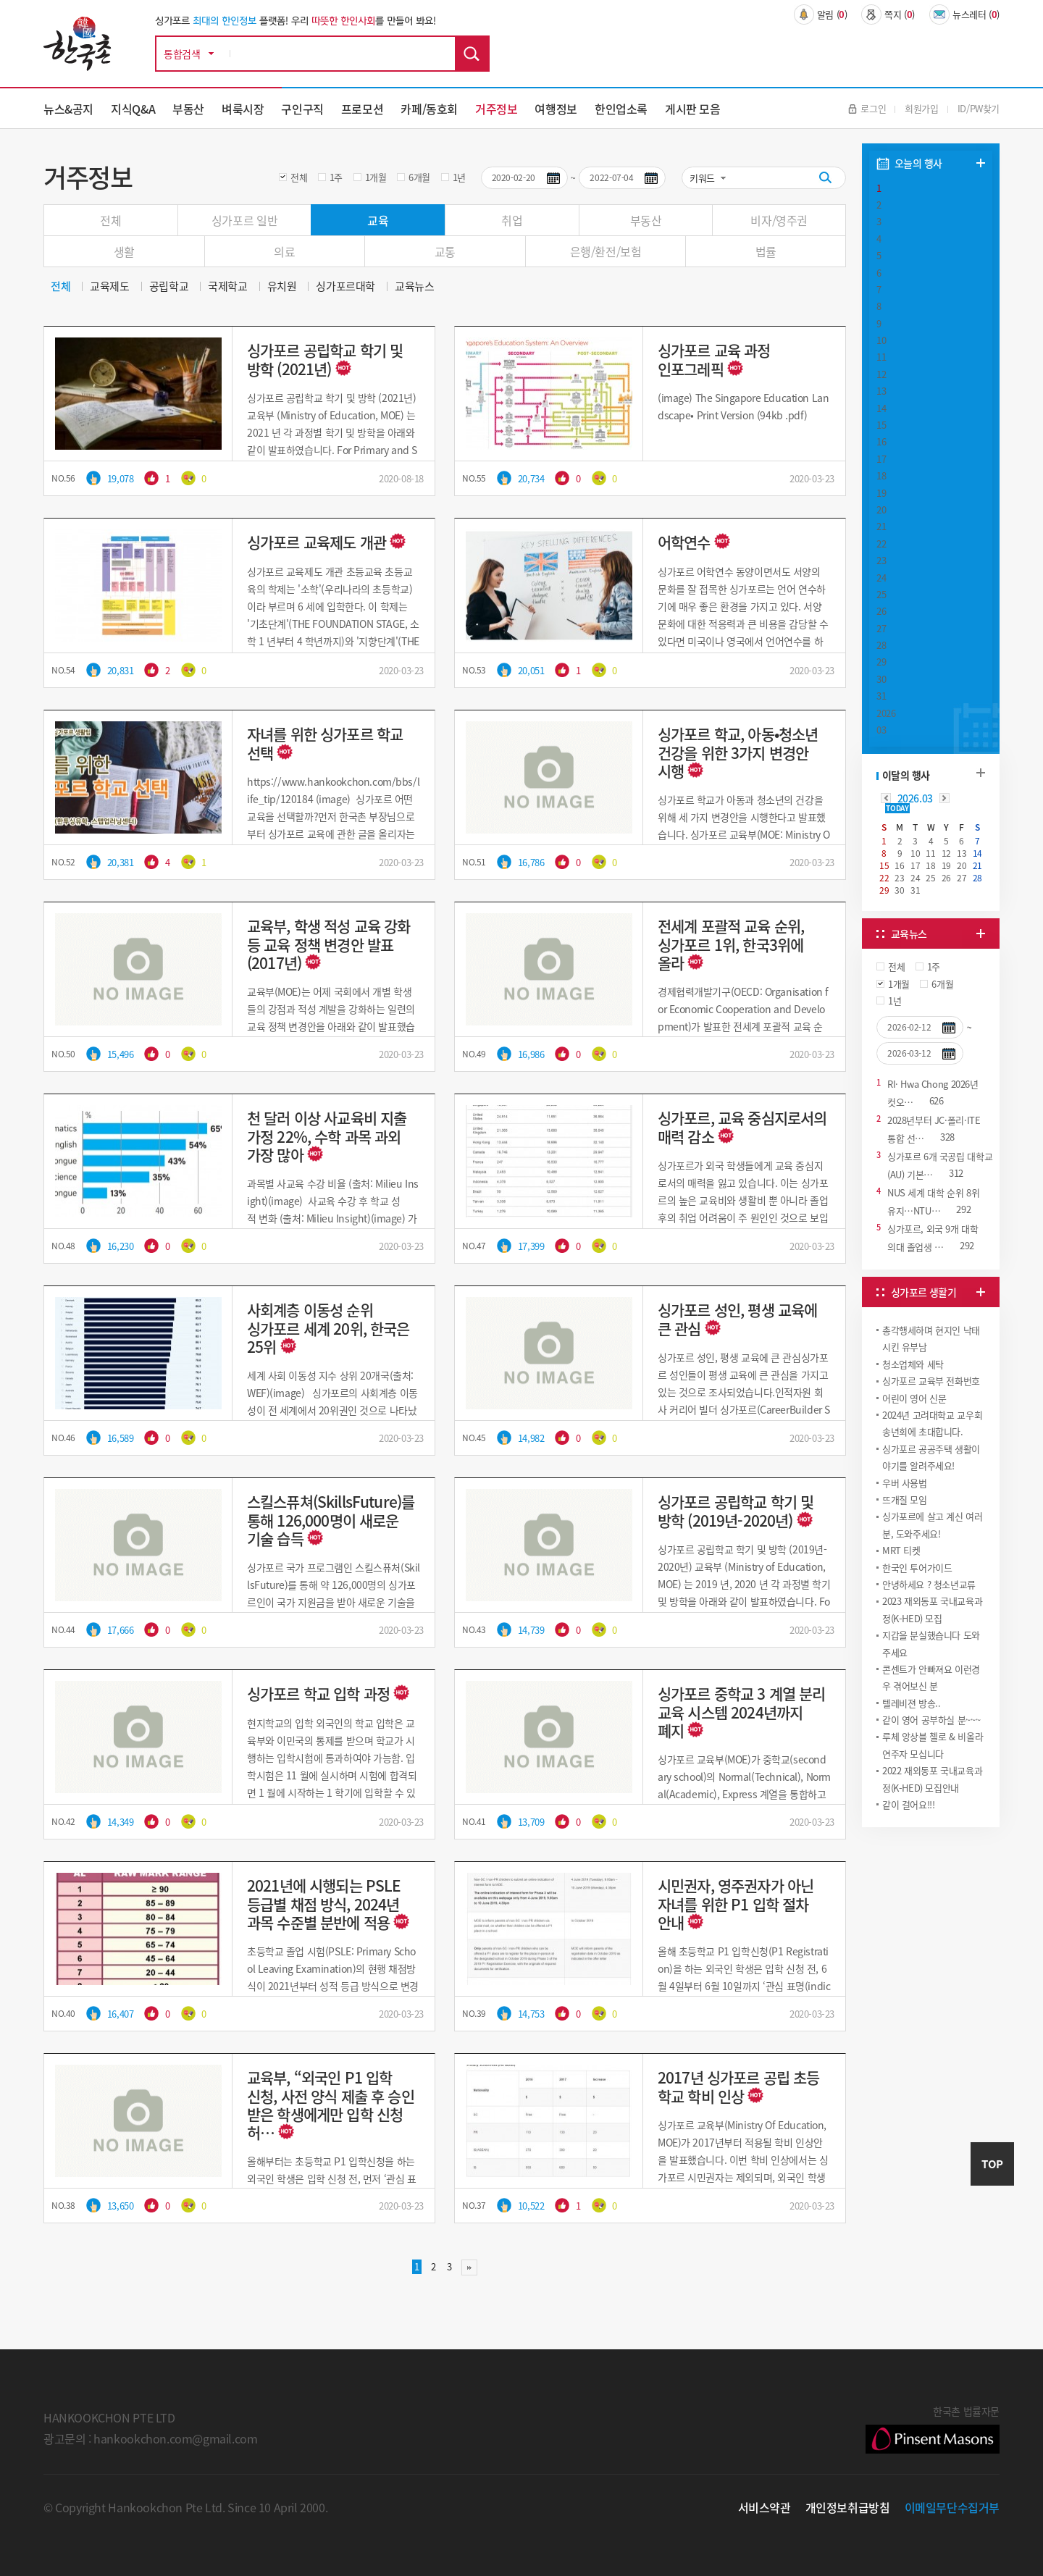  I want to click on 벼룩시장, so click(243, 108).